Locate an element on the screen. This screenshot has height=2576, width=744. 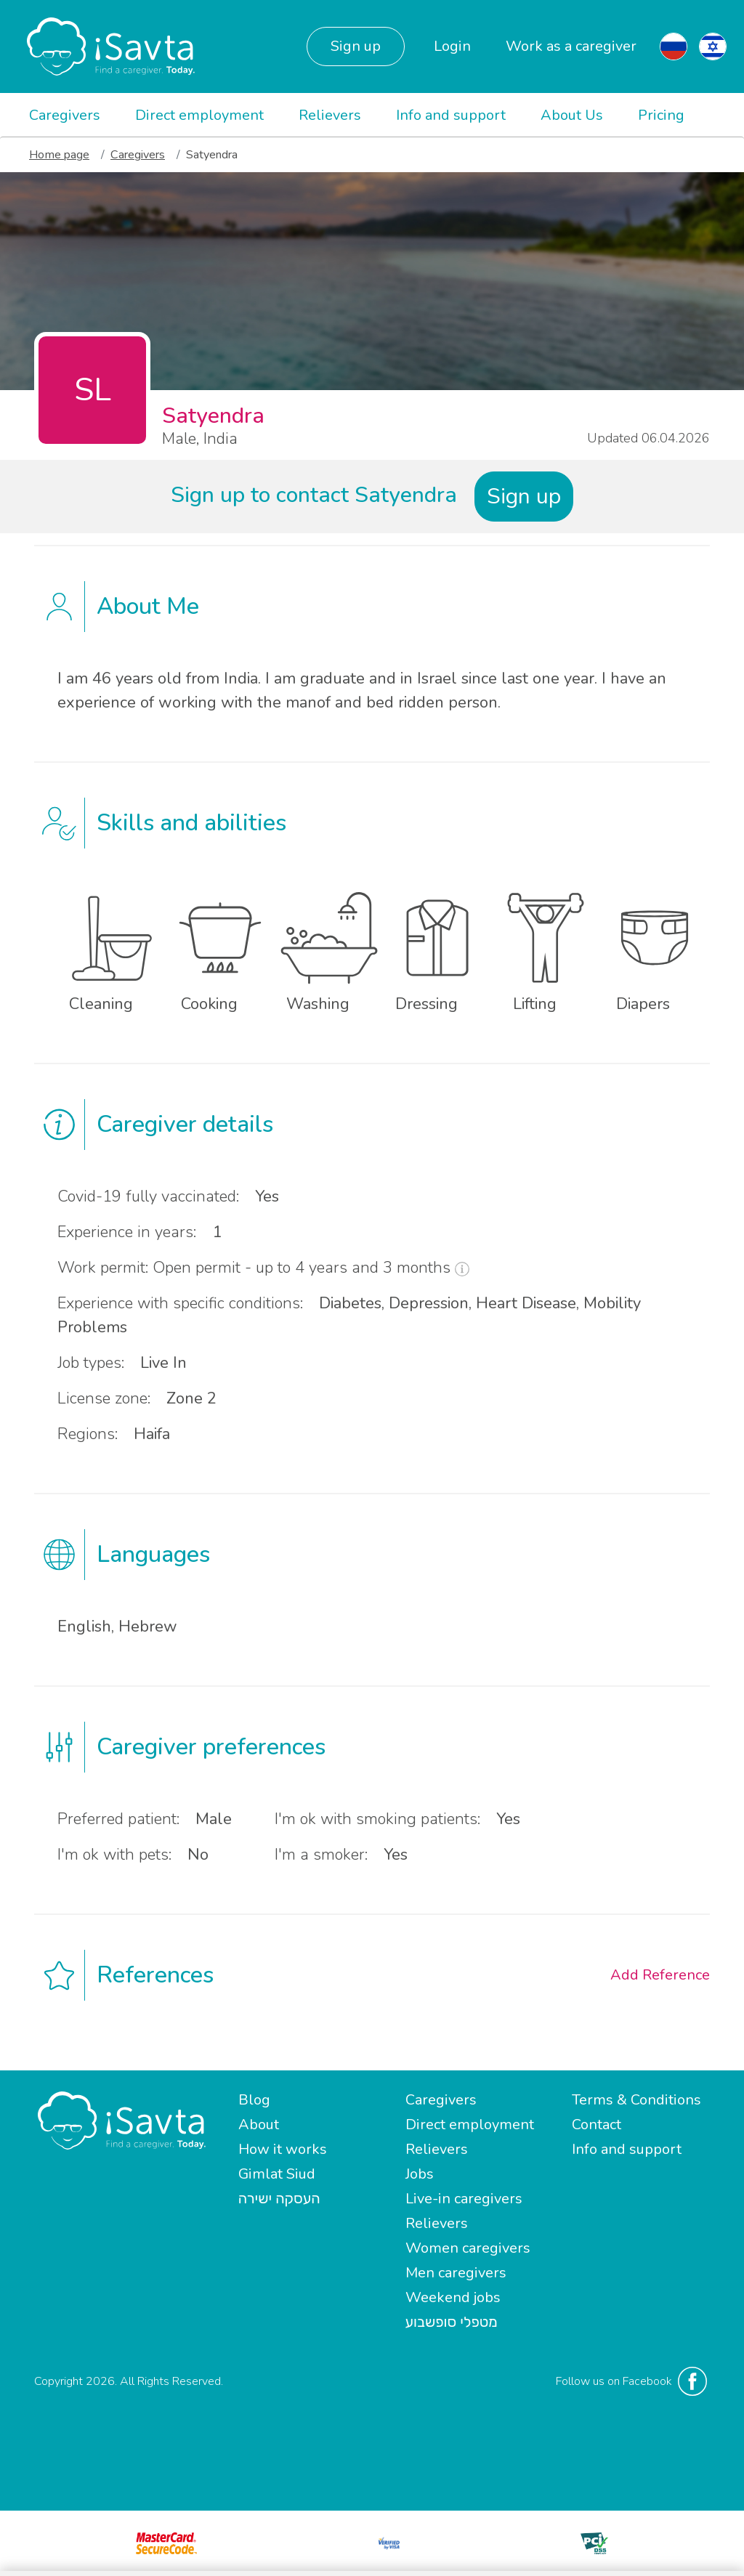
Home page is located at coordinates (59, 155).